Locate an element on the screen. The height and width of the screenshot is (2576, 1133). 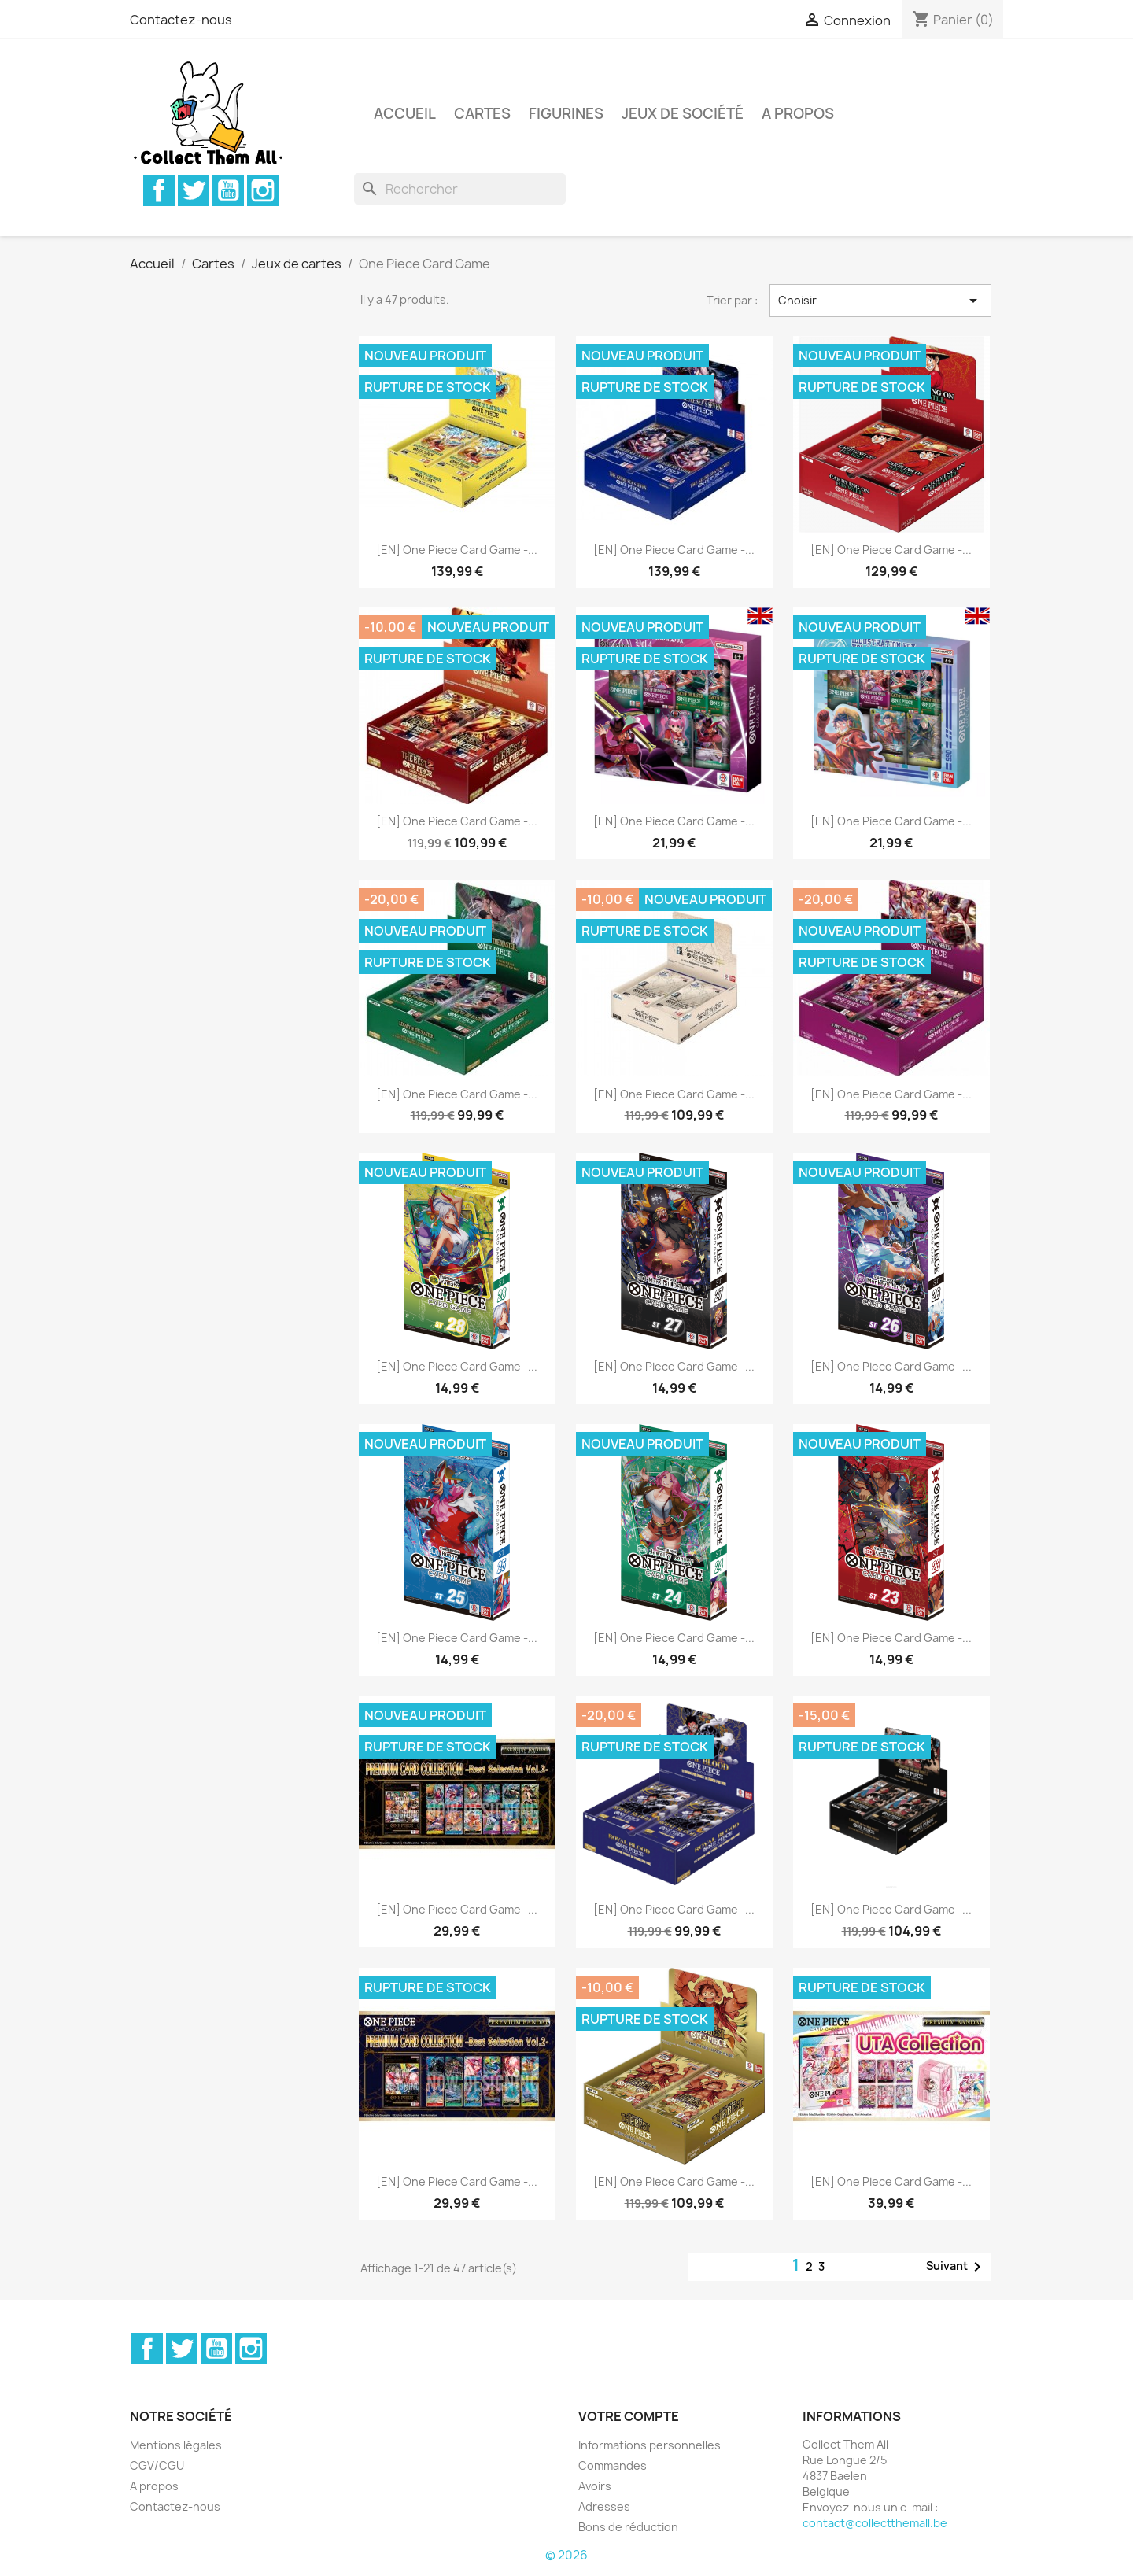
Adresses is located at coordinates (604, 2506).